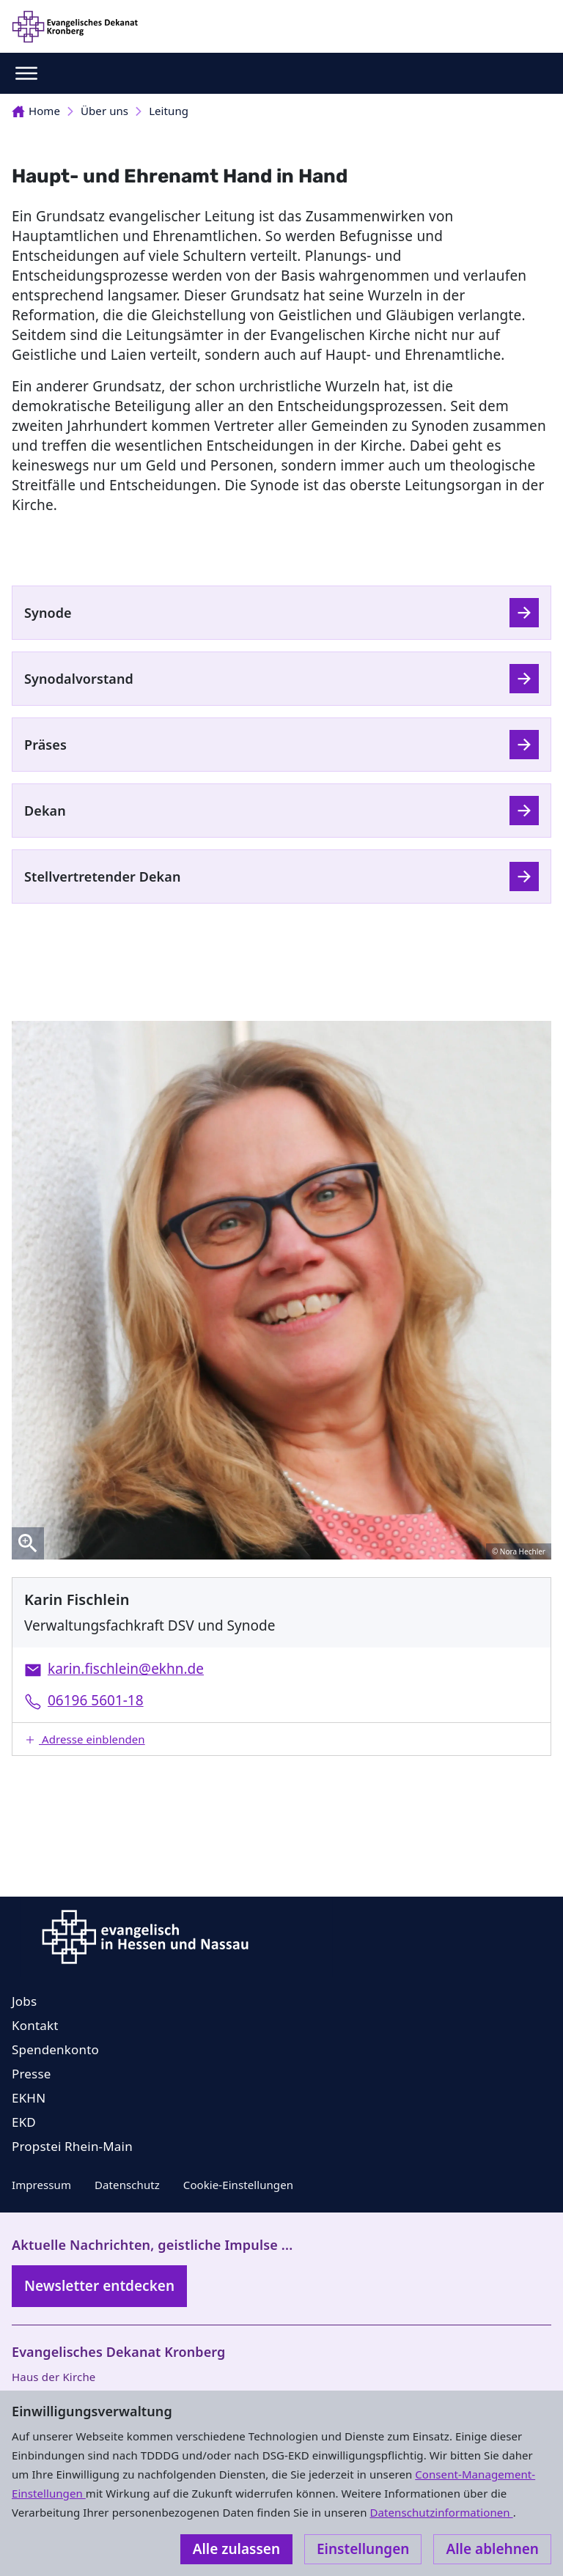  Describe the element at coordinates (24, 2122) in the screenshot. I see `EKD` at that location.